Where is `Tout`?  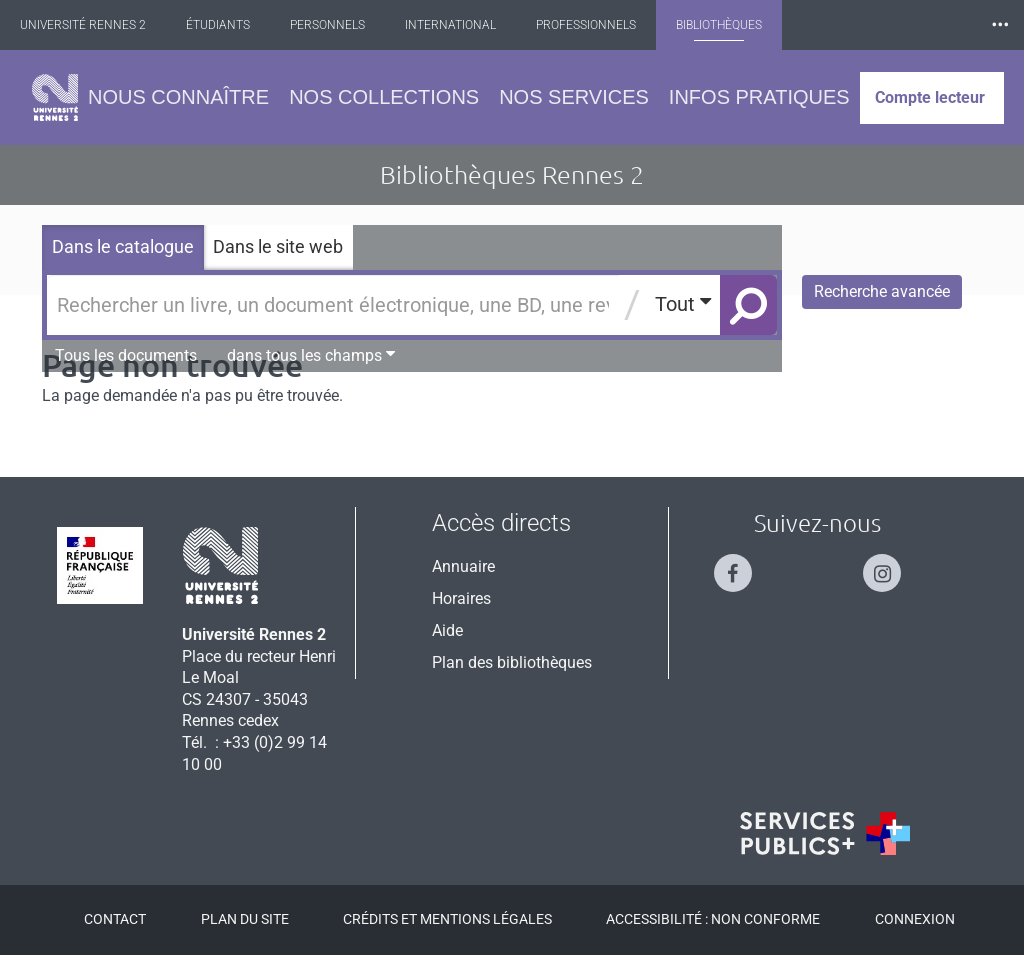 Tout is located at coordinates (683, 303).